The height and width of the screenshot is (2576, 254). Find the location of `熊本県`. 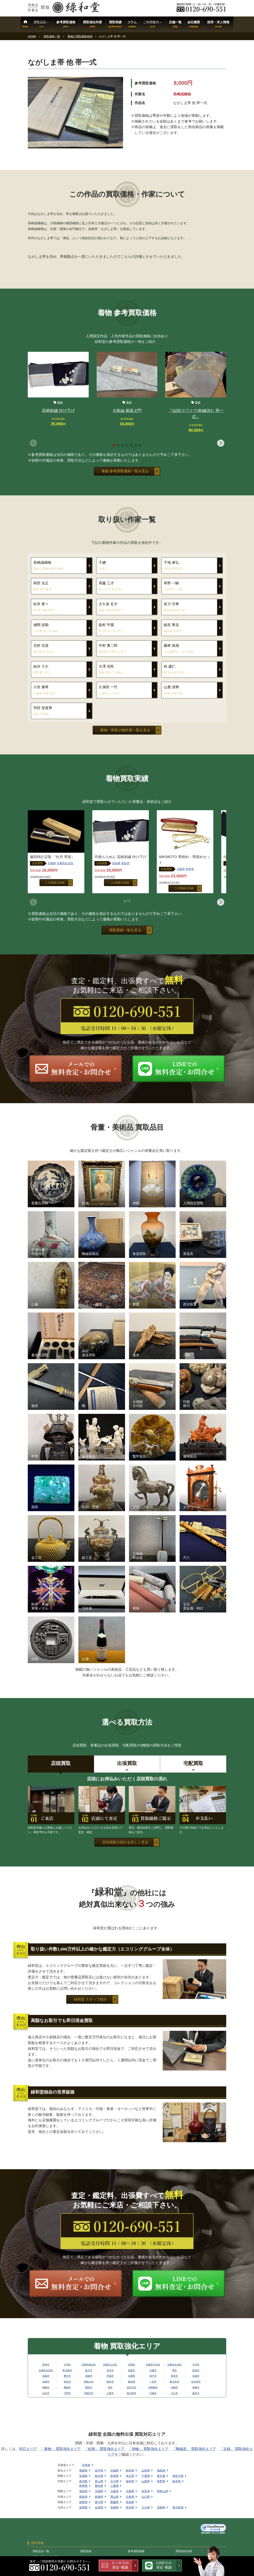

熊本県 is located at coordinates (130, 2507).